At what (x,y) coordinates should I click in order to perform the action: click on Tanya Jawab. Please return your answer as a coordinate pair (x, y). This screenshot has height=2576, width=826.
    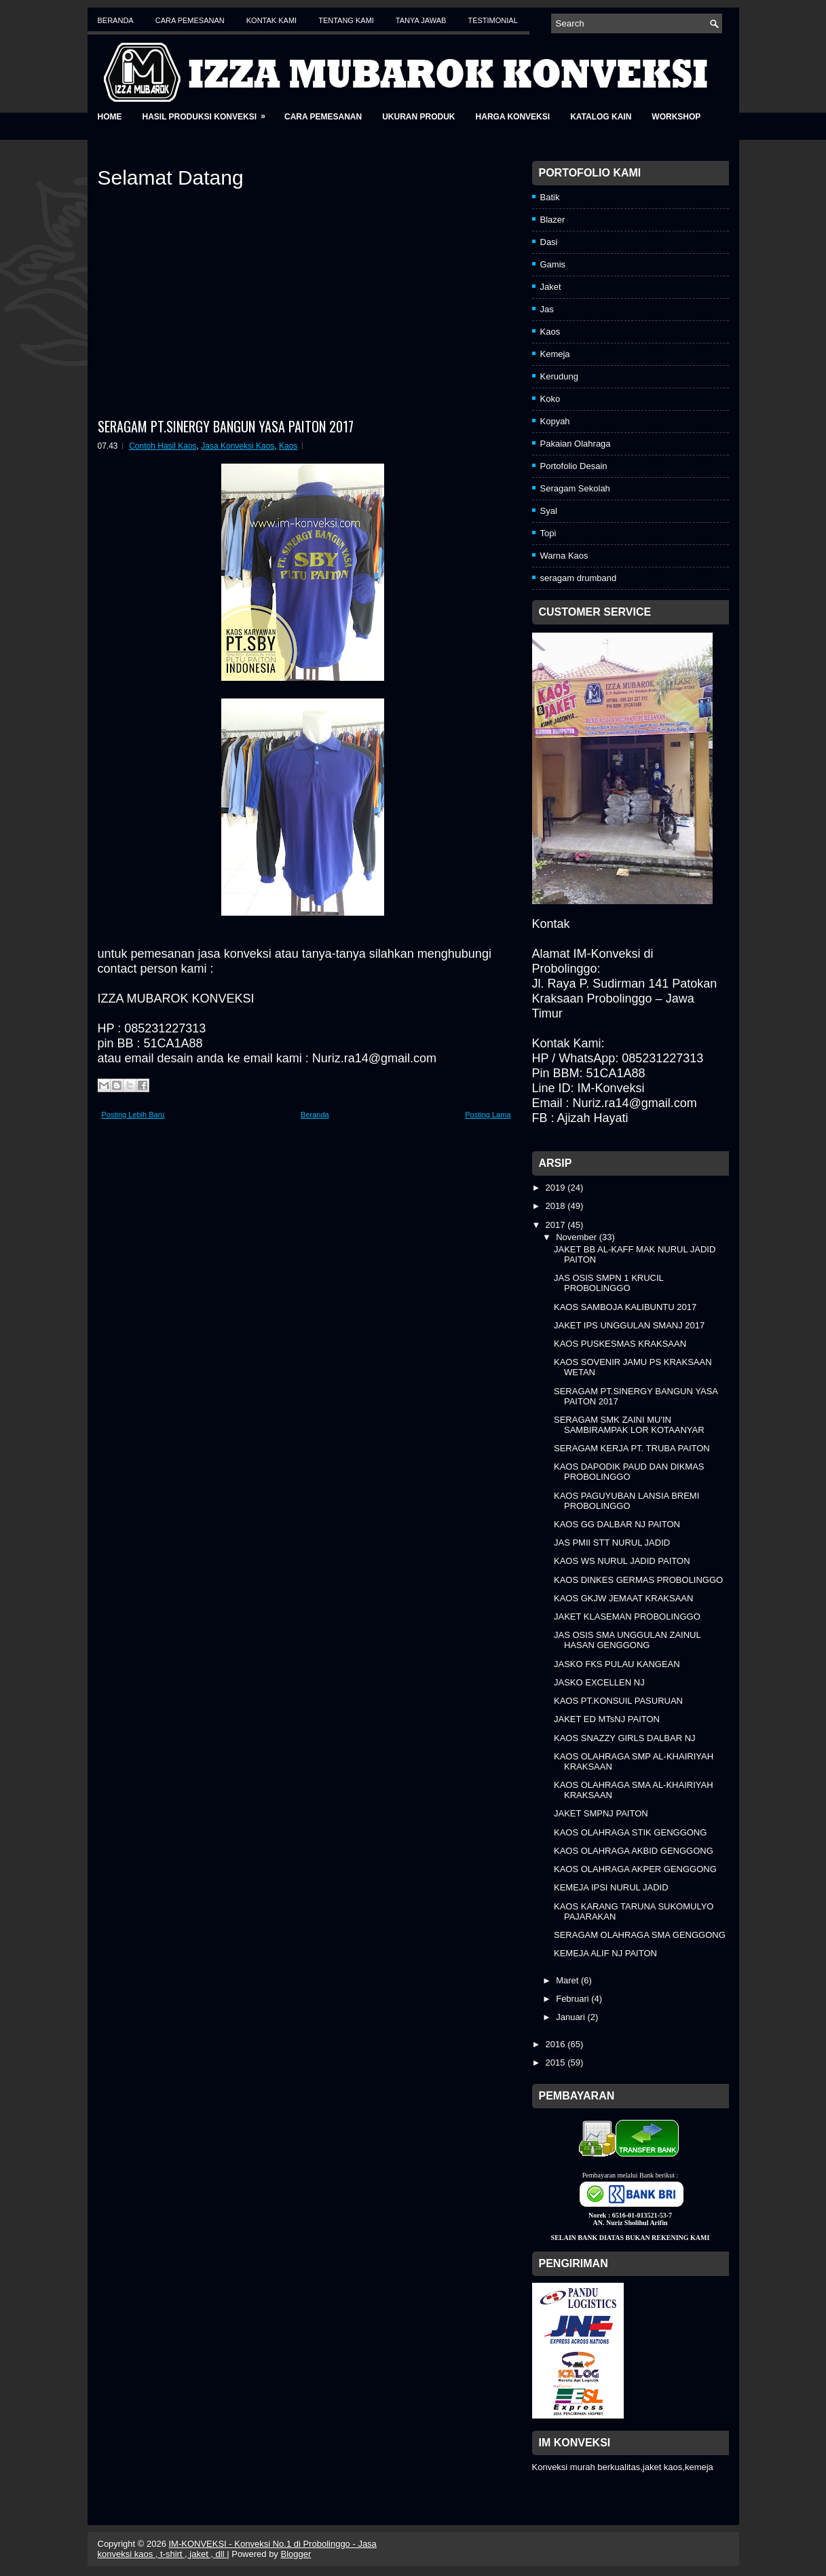
    Looking at the image, I should click on (421, 20).